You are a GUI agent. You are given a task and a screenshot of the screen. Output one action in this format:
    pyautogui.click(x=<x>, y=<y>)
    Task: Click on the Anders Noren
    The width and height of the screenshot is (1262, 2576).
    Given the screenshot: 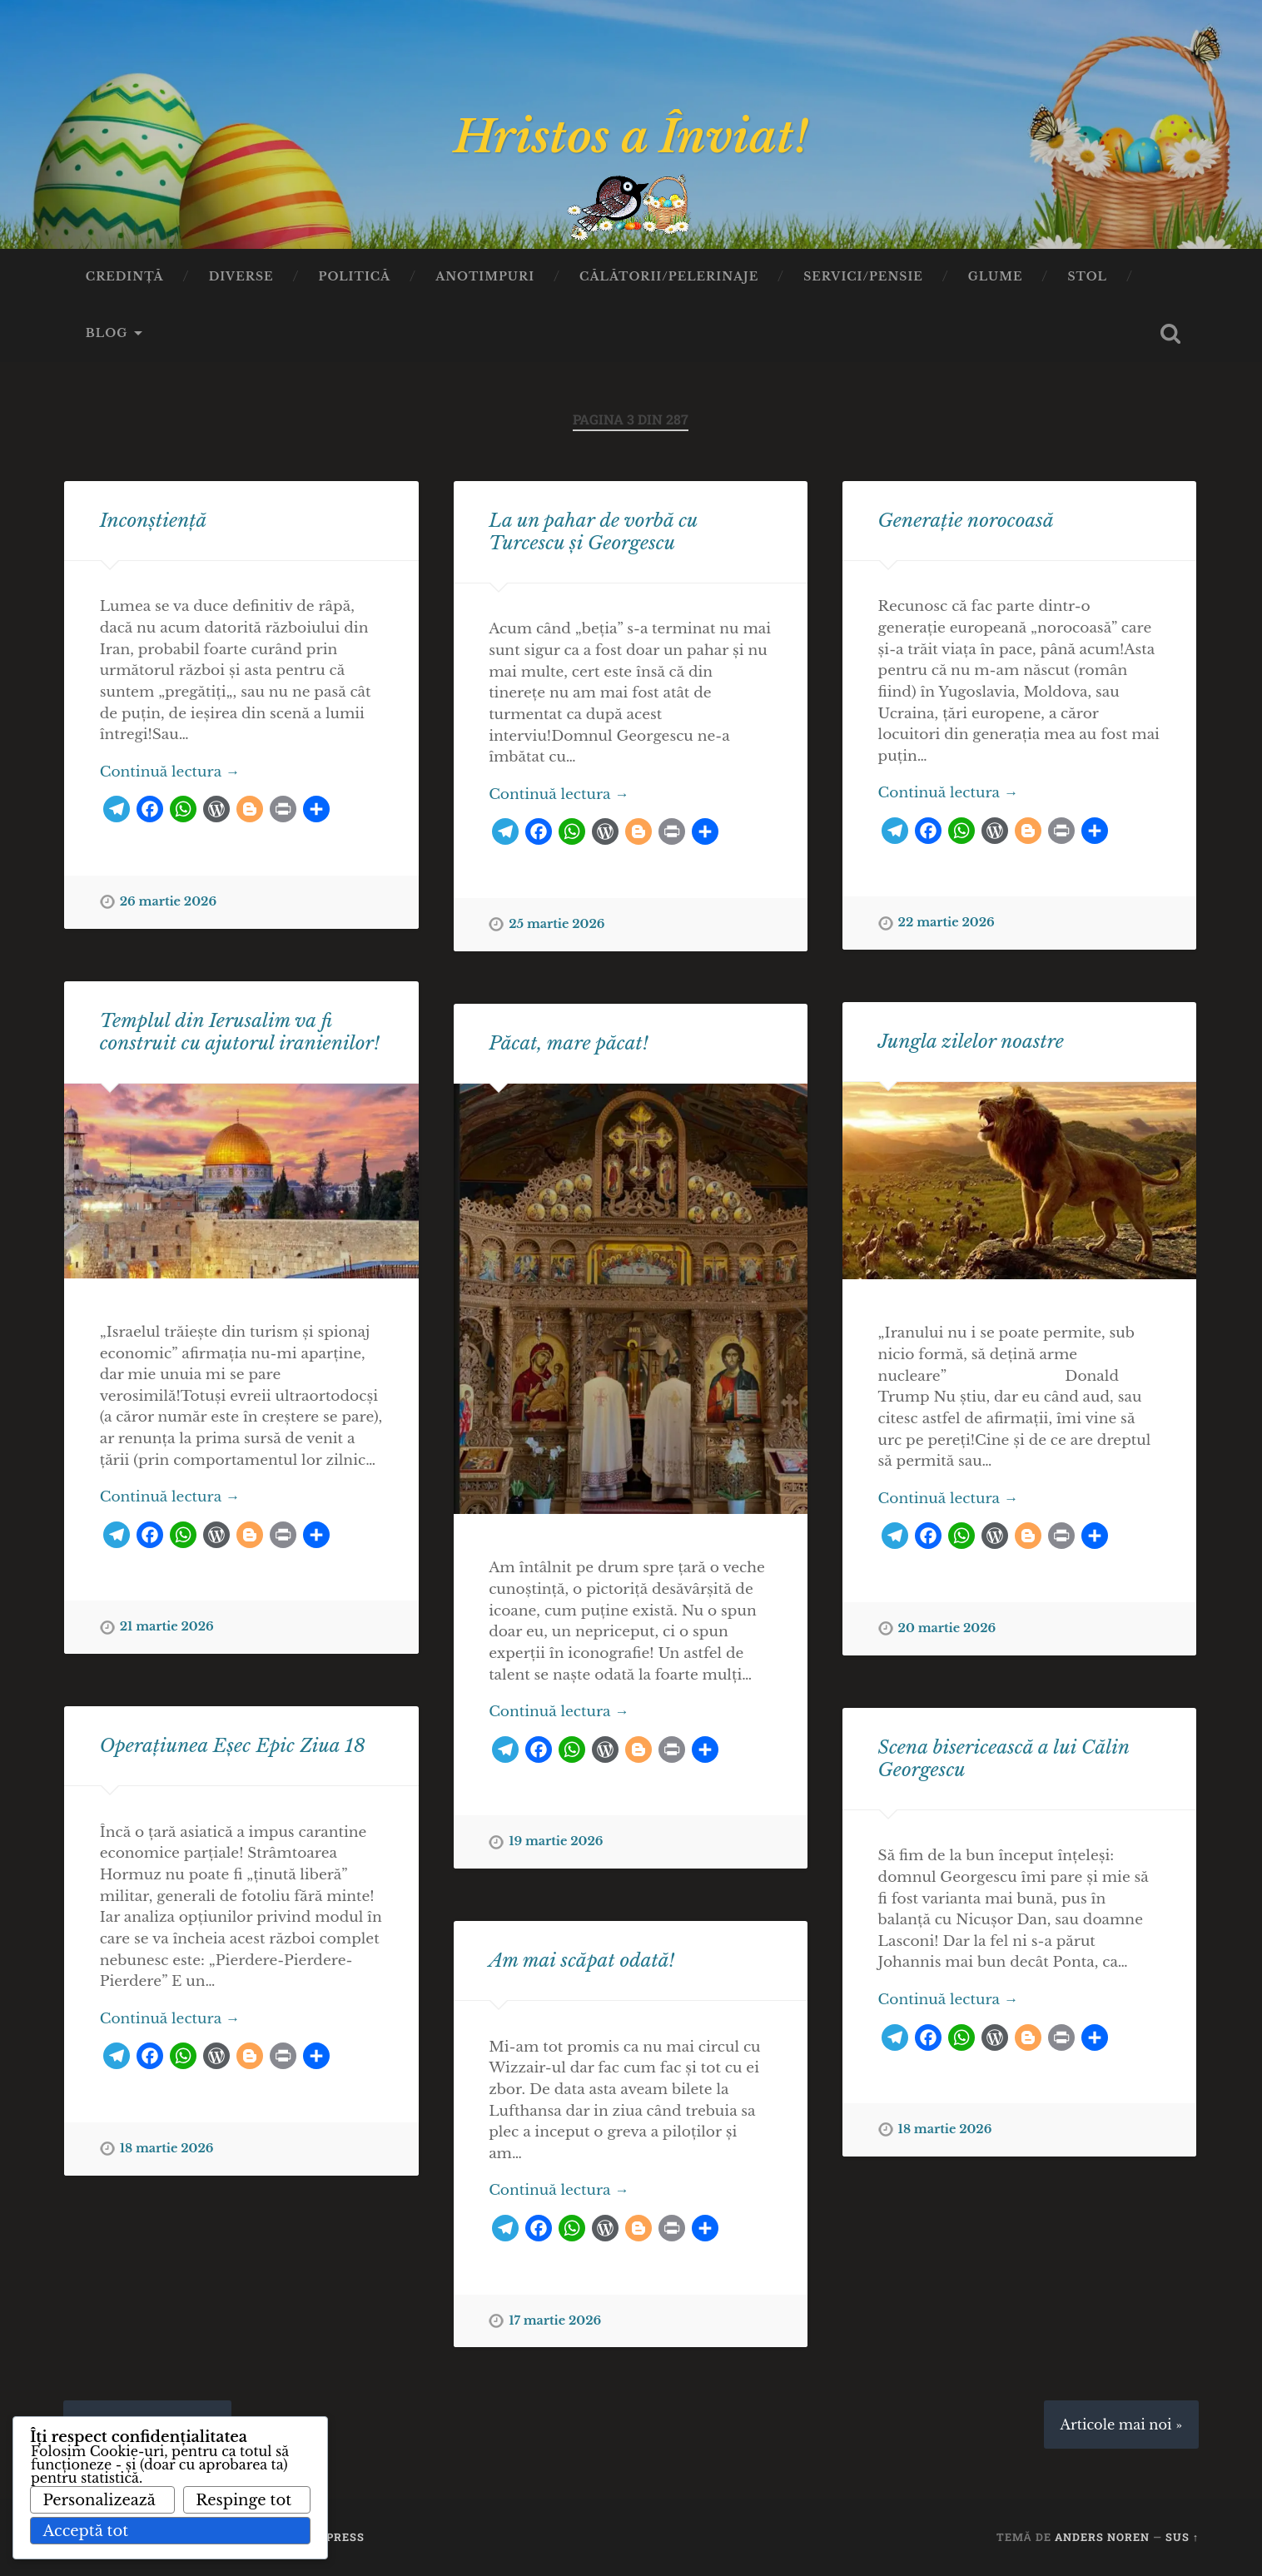 What is the action you would take?
    pyautogui.click(x=1102, y=2537)
    